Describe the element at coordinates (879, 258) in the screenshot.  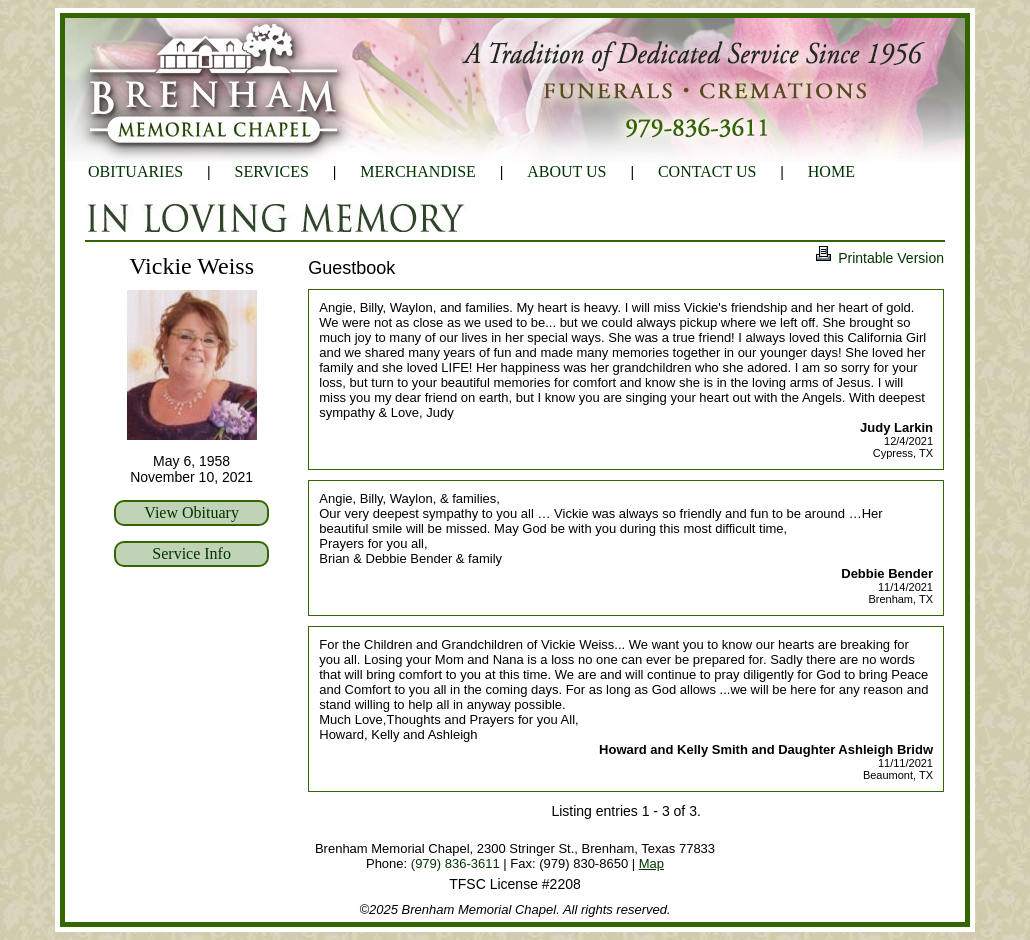
I see `Printable Version` at that location.